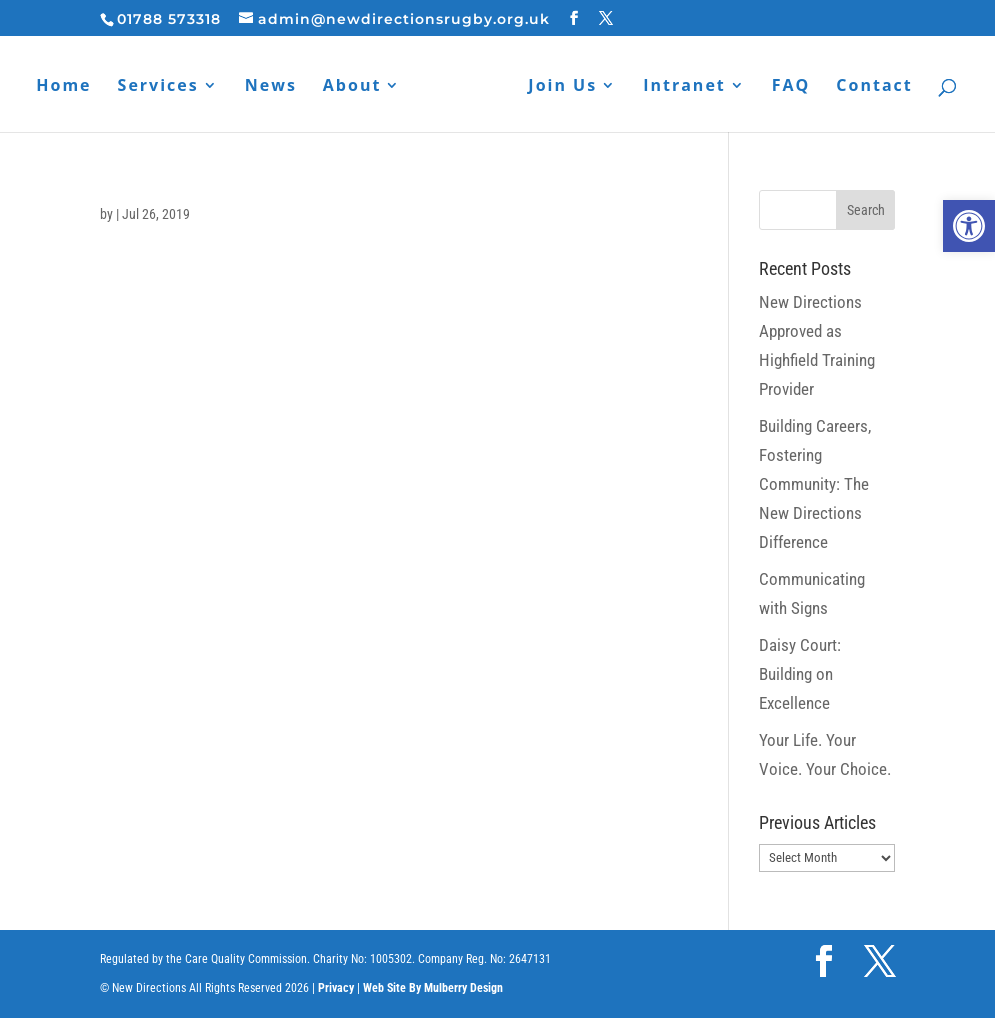 The image size is (995, 1018). Describe the element at coordinates (158, 87) in the screenshot. I see `Services` at that location.